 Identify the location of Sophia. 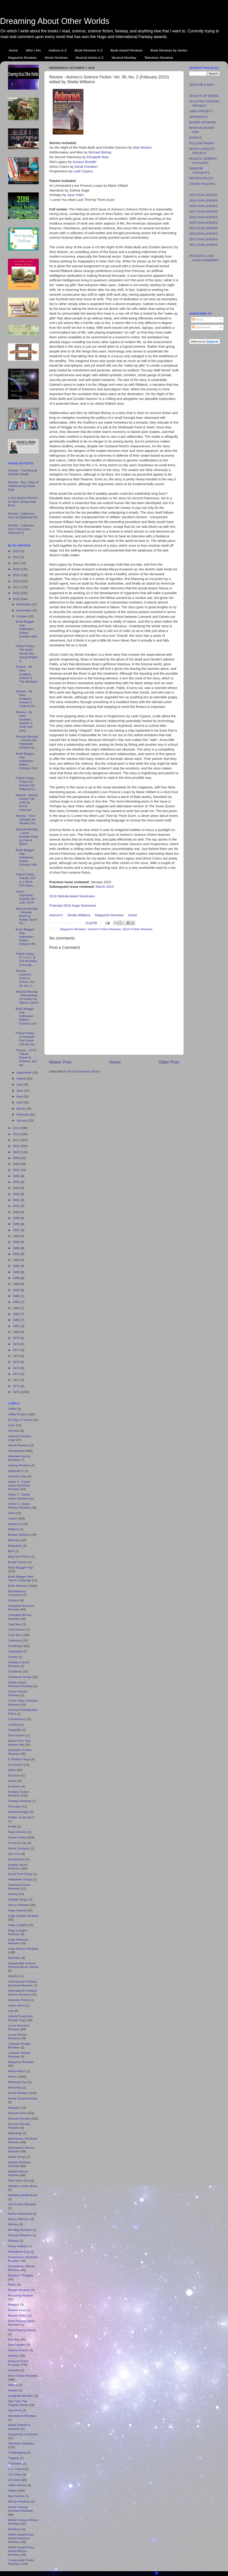
(13, 2385).